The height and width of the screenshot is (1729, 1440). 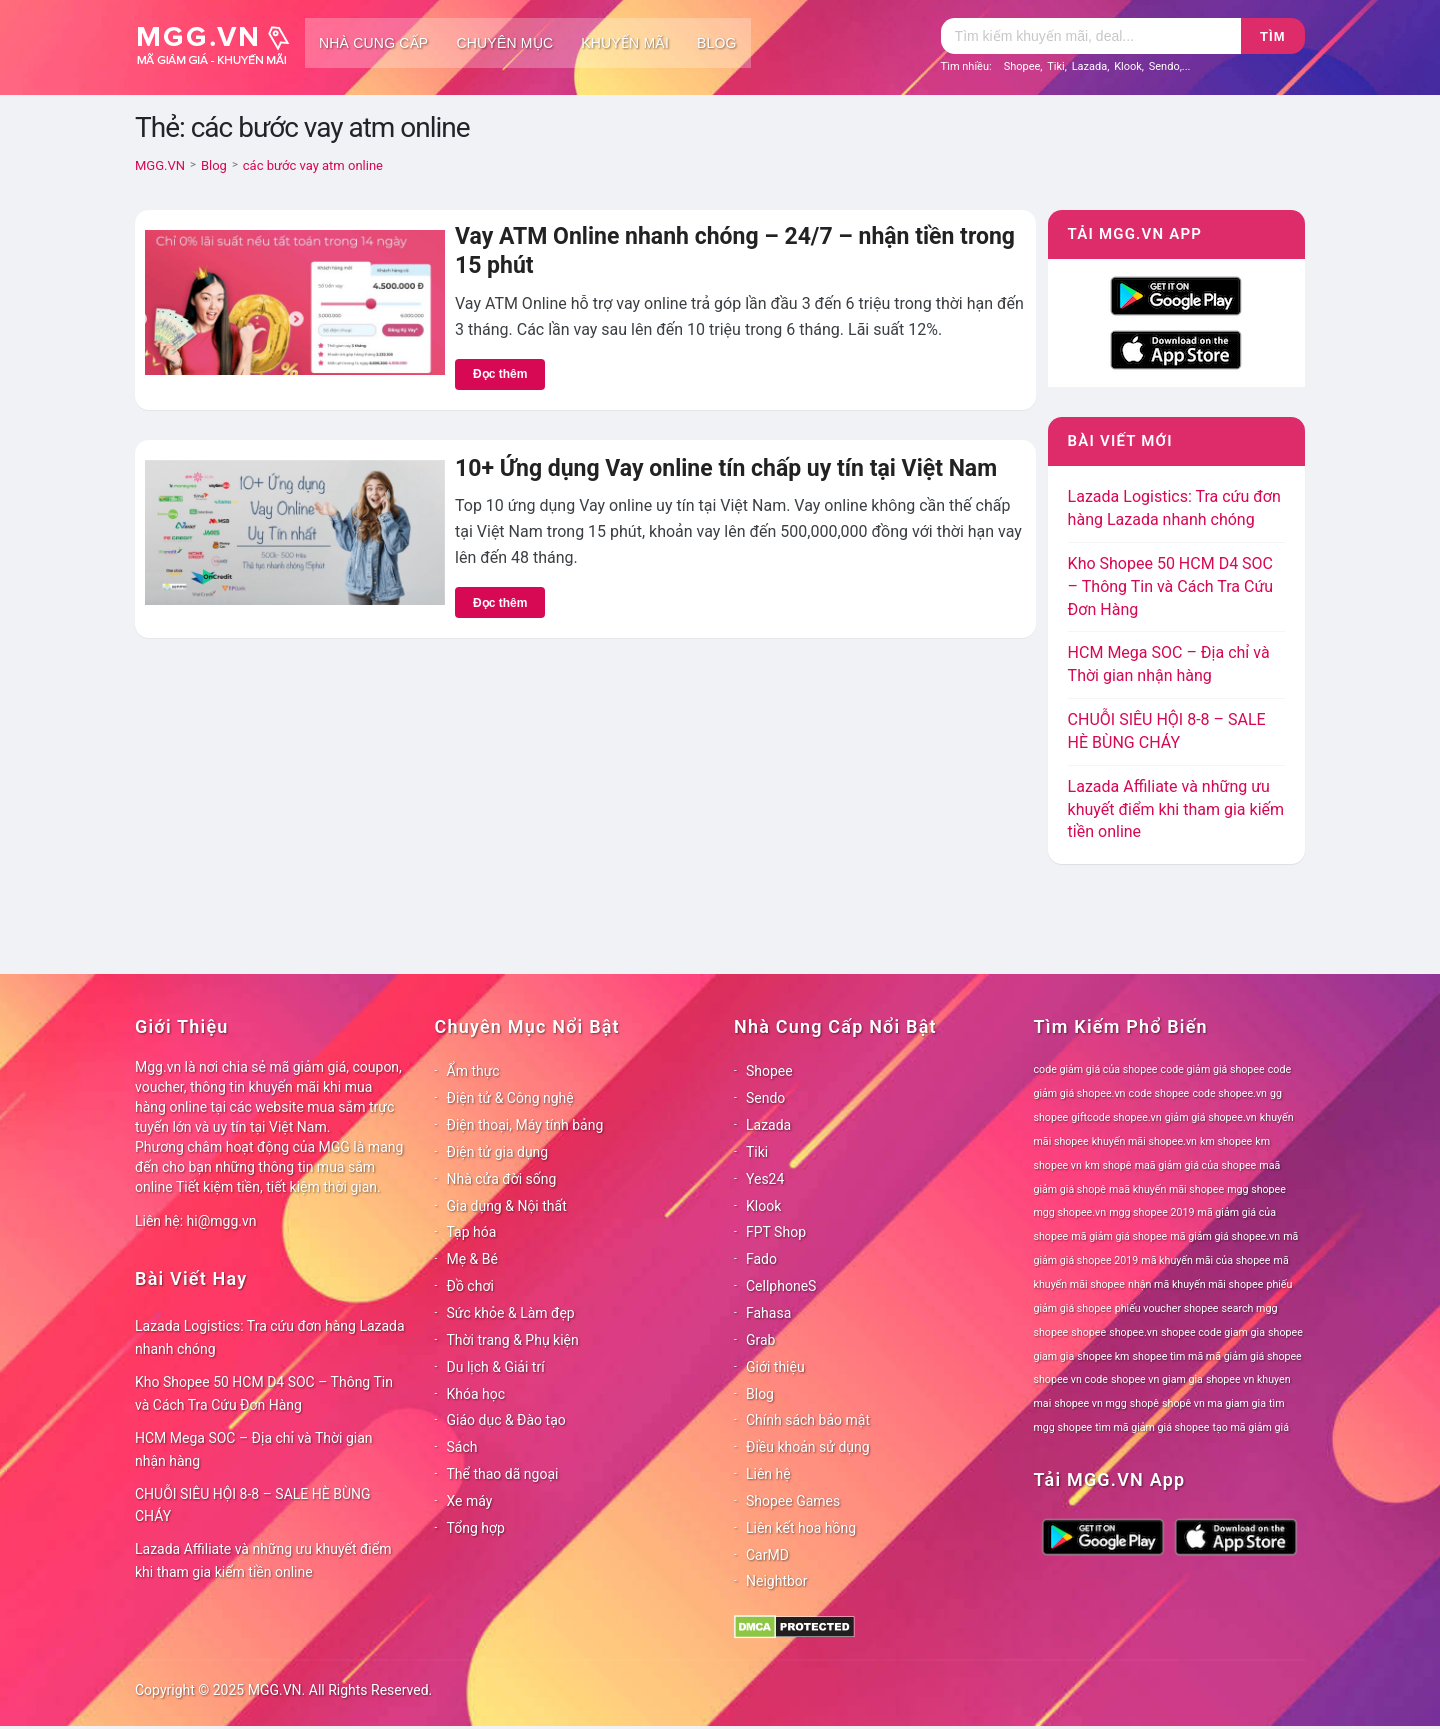 What do you see at coordinates (768, 1313) in the screenshot?
I see `Fahasa` at bounding box center [768, 1313].